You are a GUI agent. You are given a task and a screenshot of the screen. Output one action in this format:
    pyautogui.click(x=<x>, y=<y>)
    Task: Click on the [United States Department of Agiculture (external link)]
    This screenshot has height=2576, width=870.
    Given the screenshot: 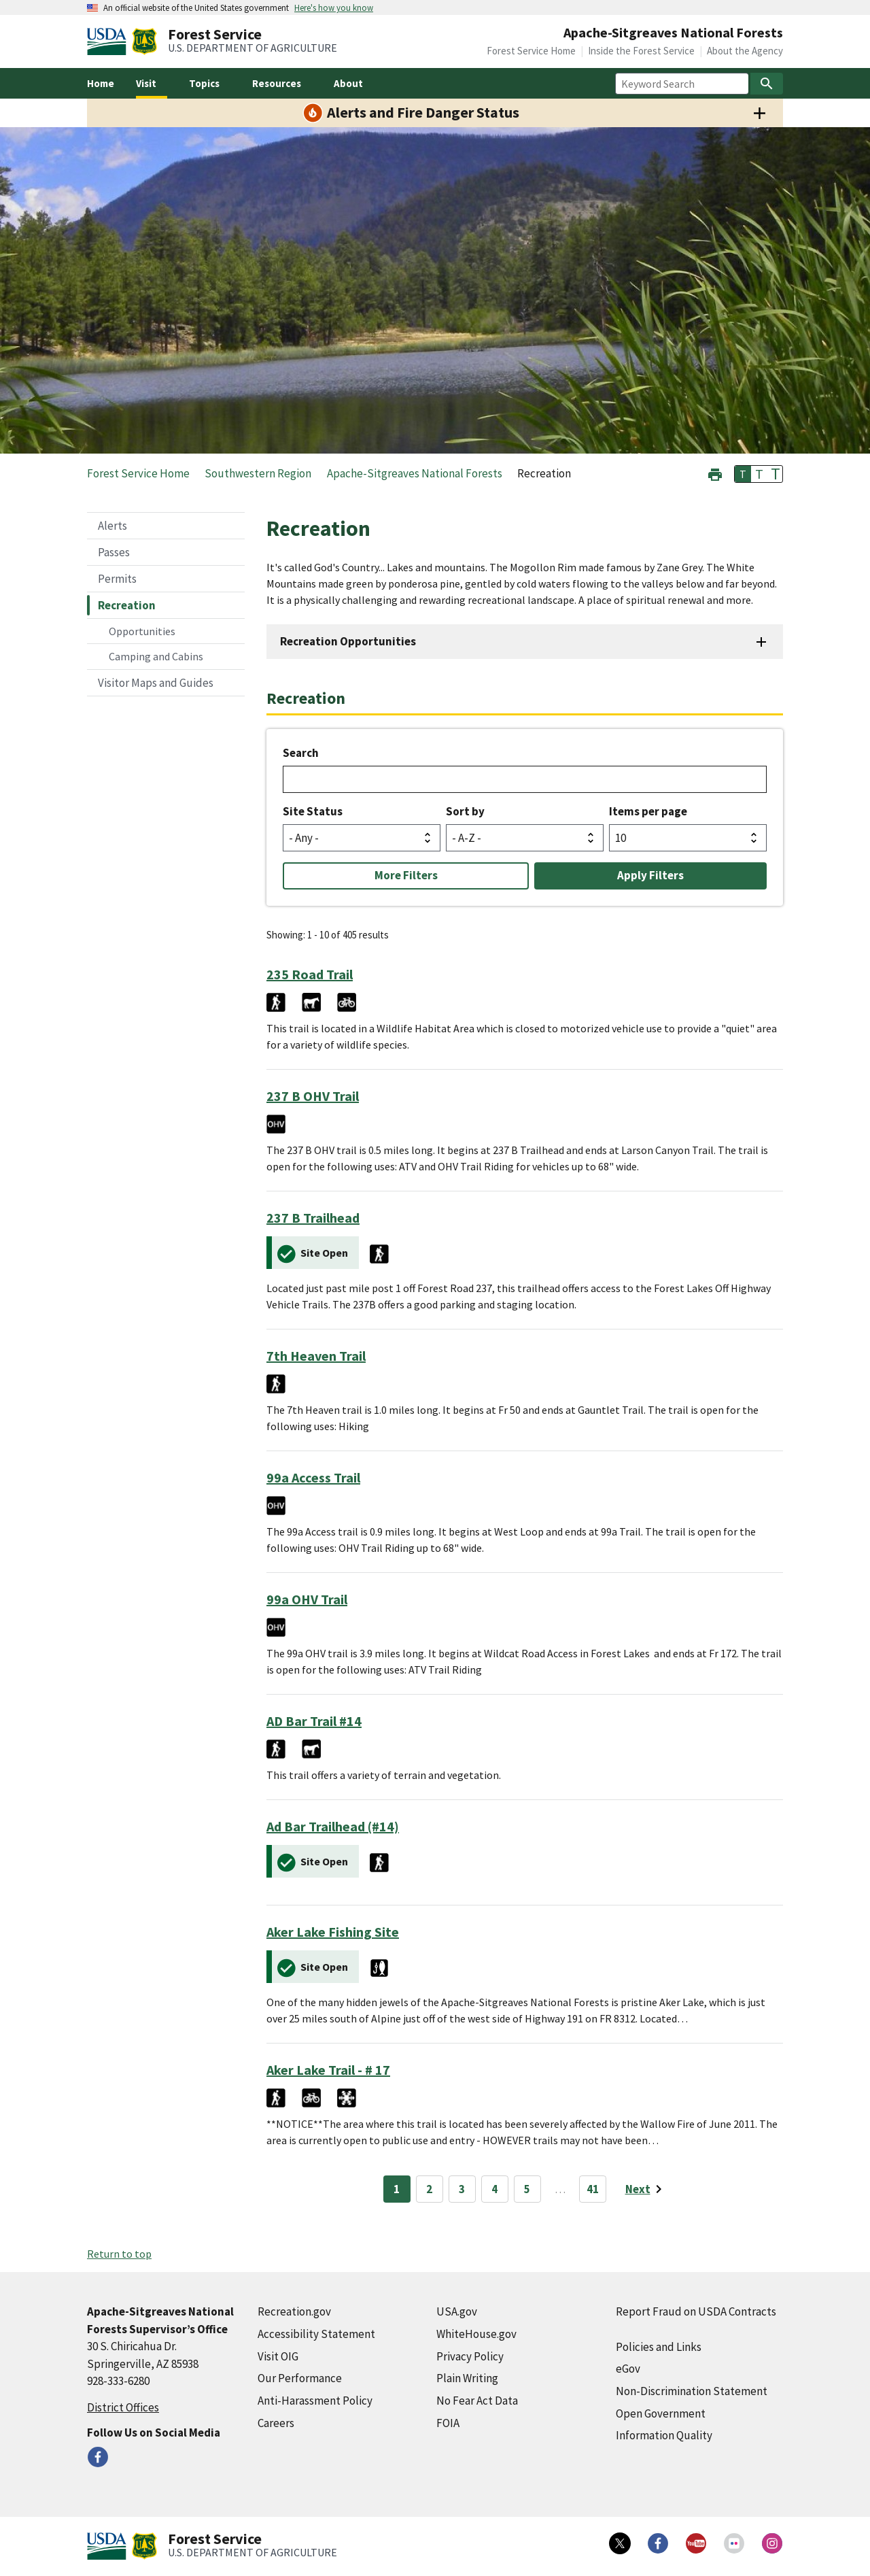 What is the action you would take?
    pyautogui.click(x=109, y=41)
    